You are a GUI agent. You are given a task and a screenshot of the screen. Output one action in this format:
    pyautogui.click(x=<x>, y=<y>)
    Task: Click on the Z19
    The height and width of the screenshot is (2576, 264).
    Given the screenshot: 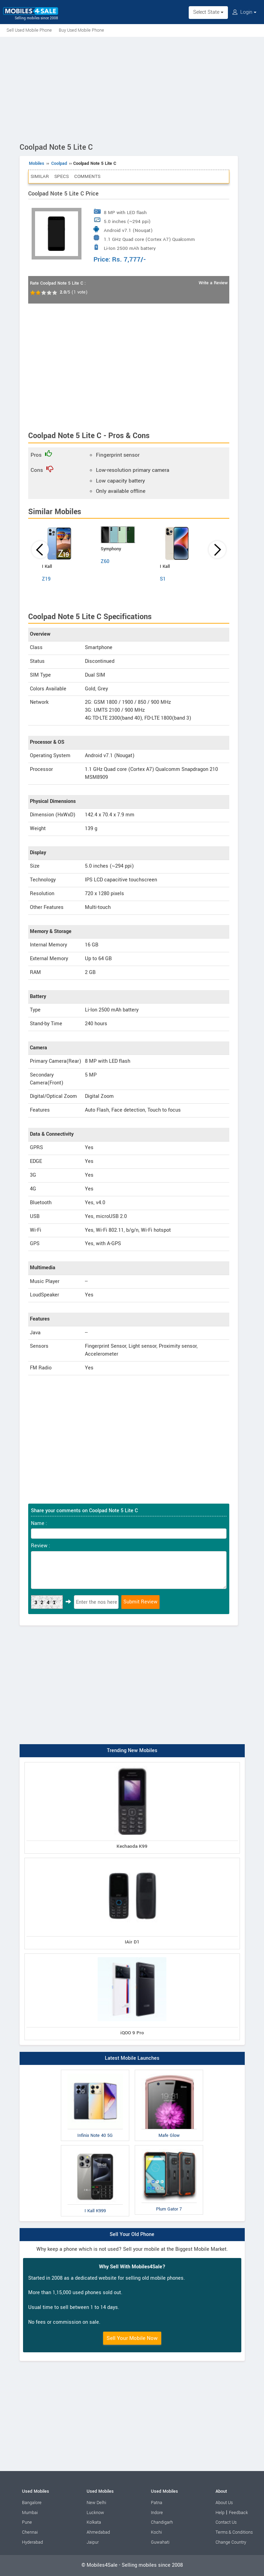 What is the action you would take?
    pyautogui.click(x=46, y=579)
    